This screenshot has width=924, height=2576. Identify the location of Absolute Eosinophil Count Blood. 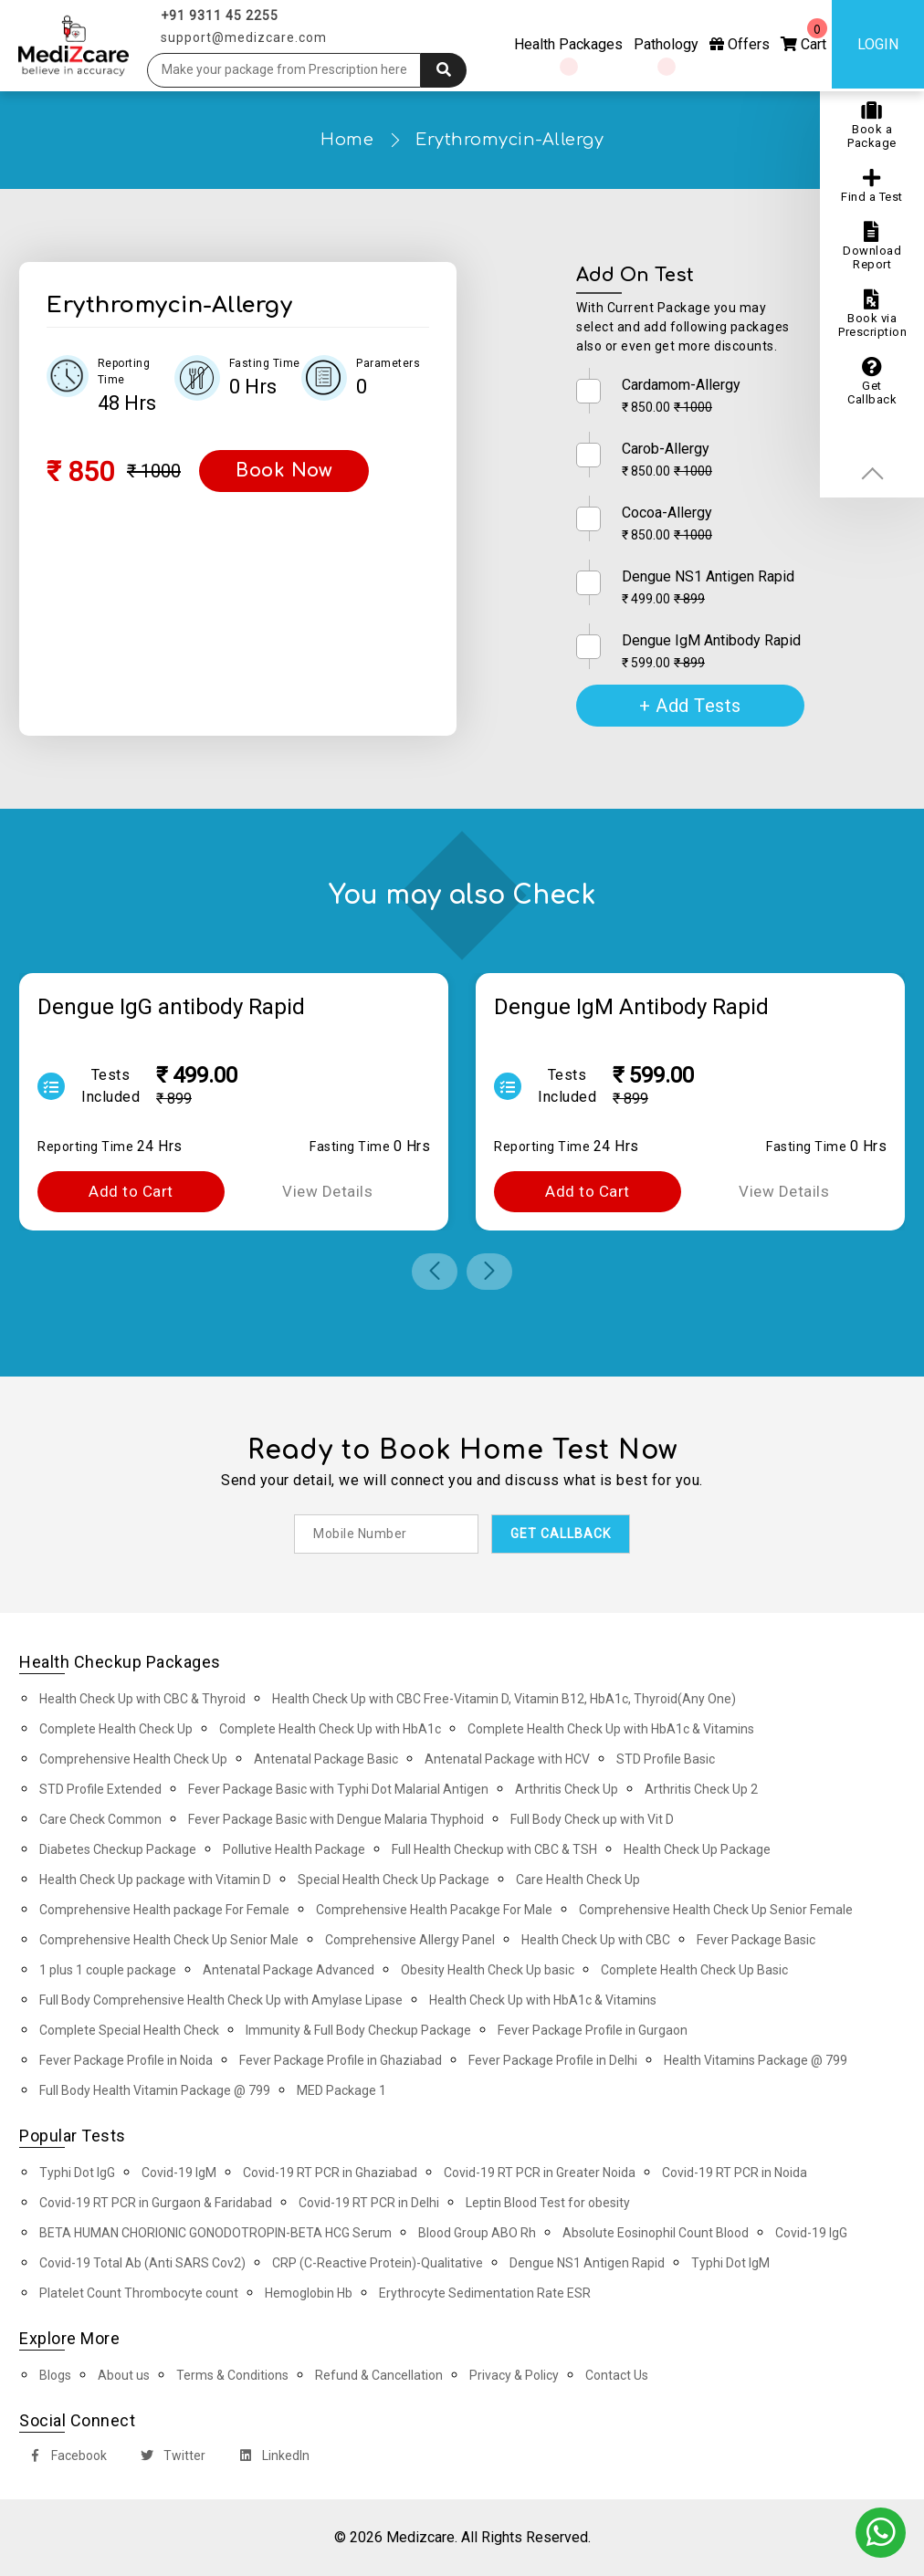
(655, 2232).